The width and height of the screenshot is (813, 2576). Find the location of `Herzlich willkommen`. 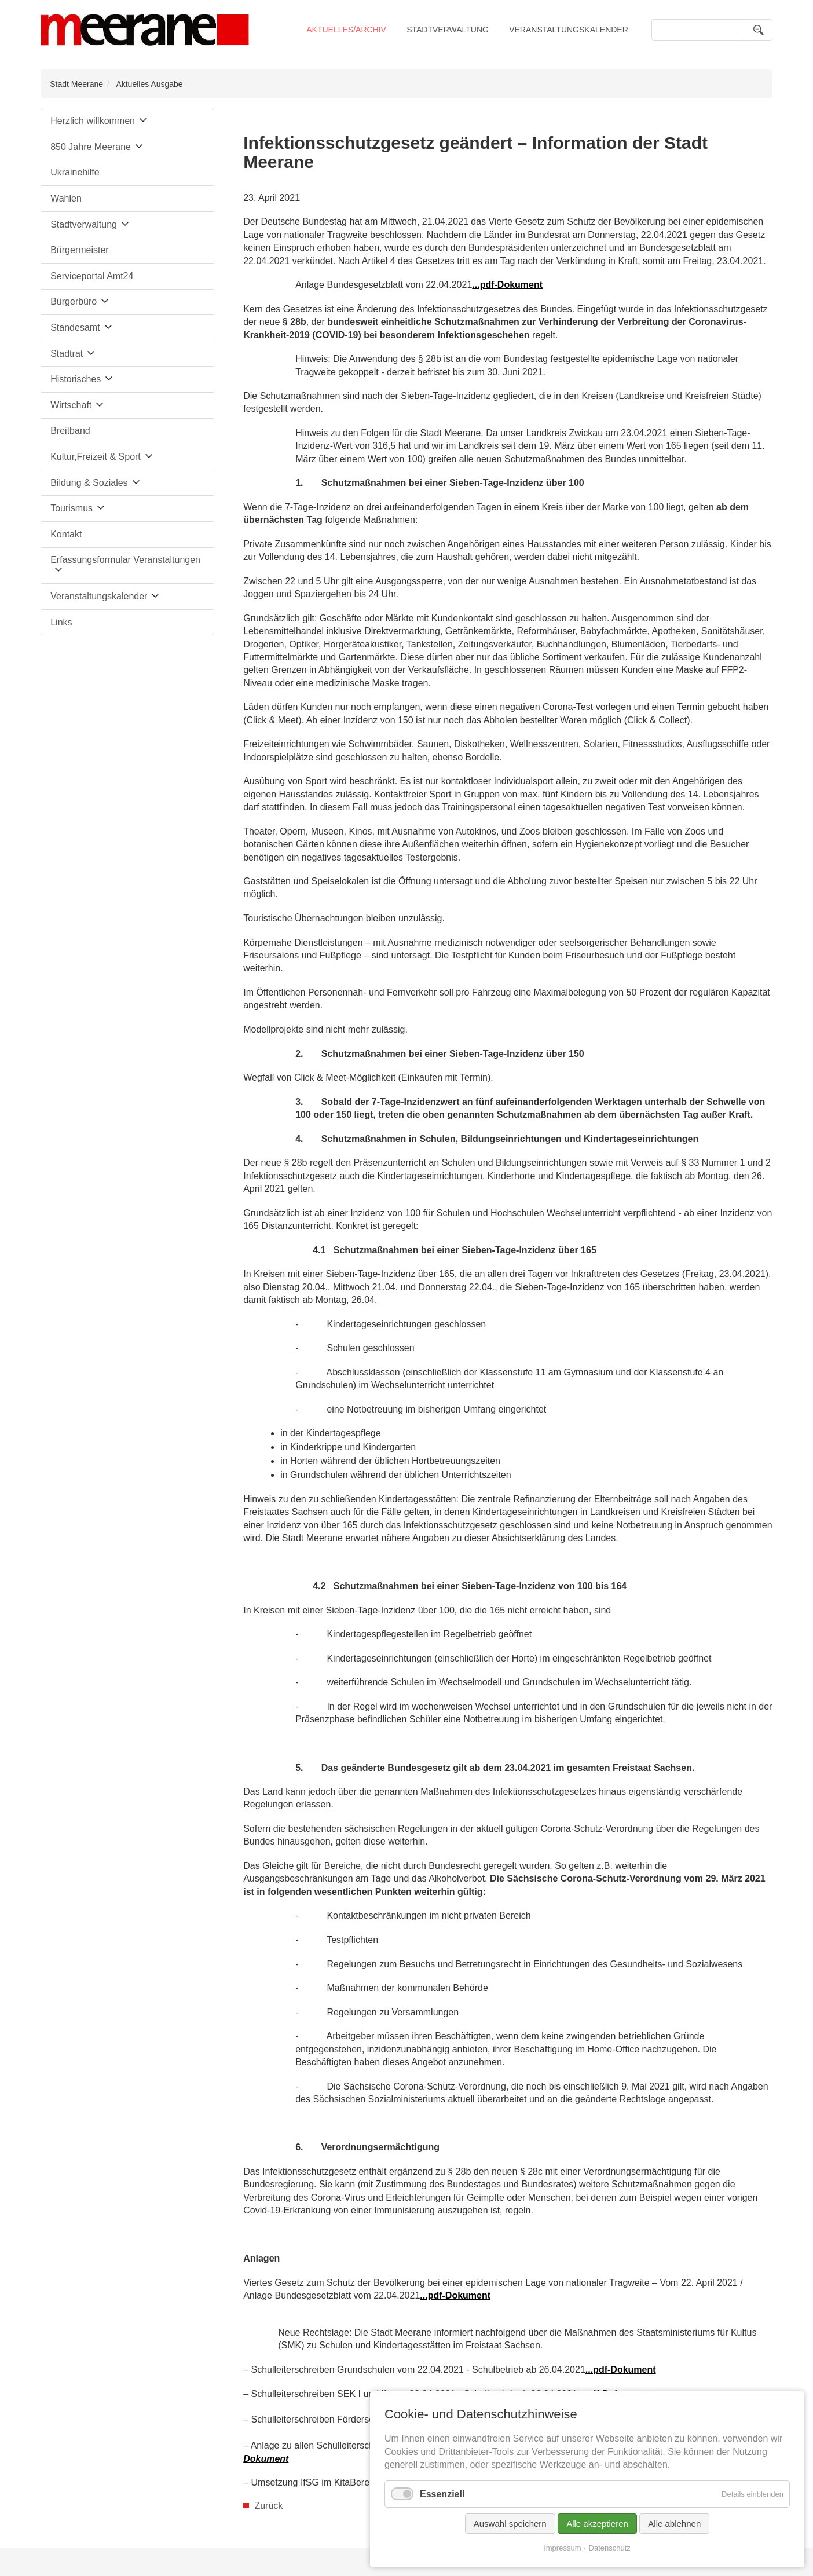

Herzlich willkommen is located at coordinates (92, 121).